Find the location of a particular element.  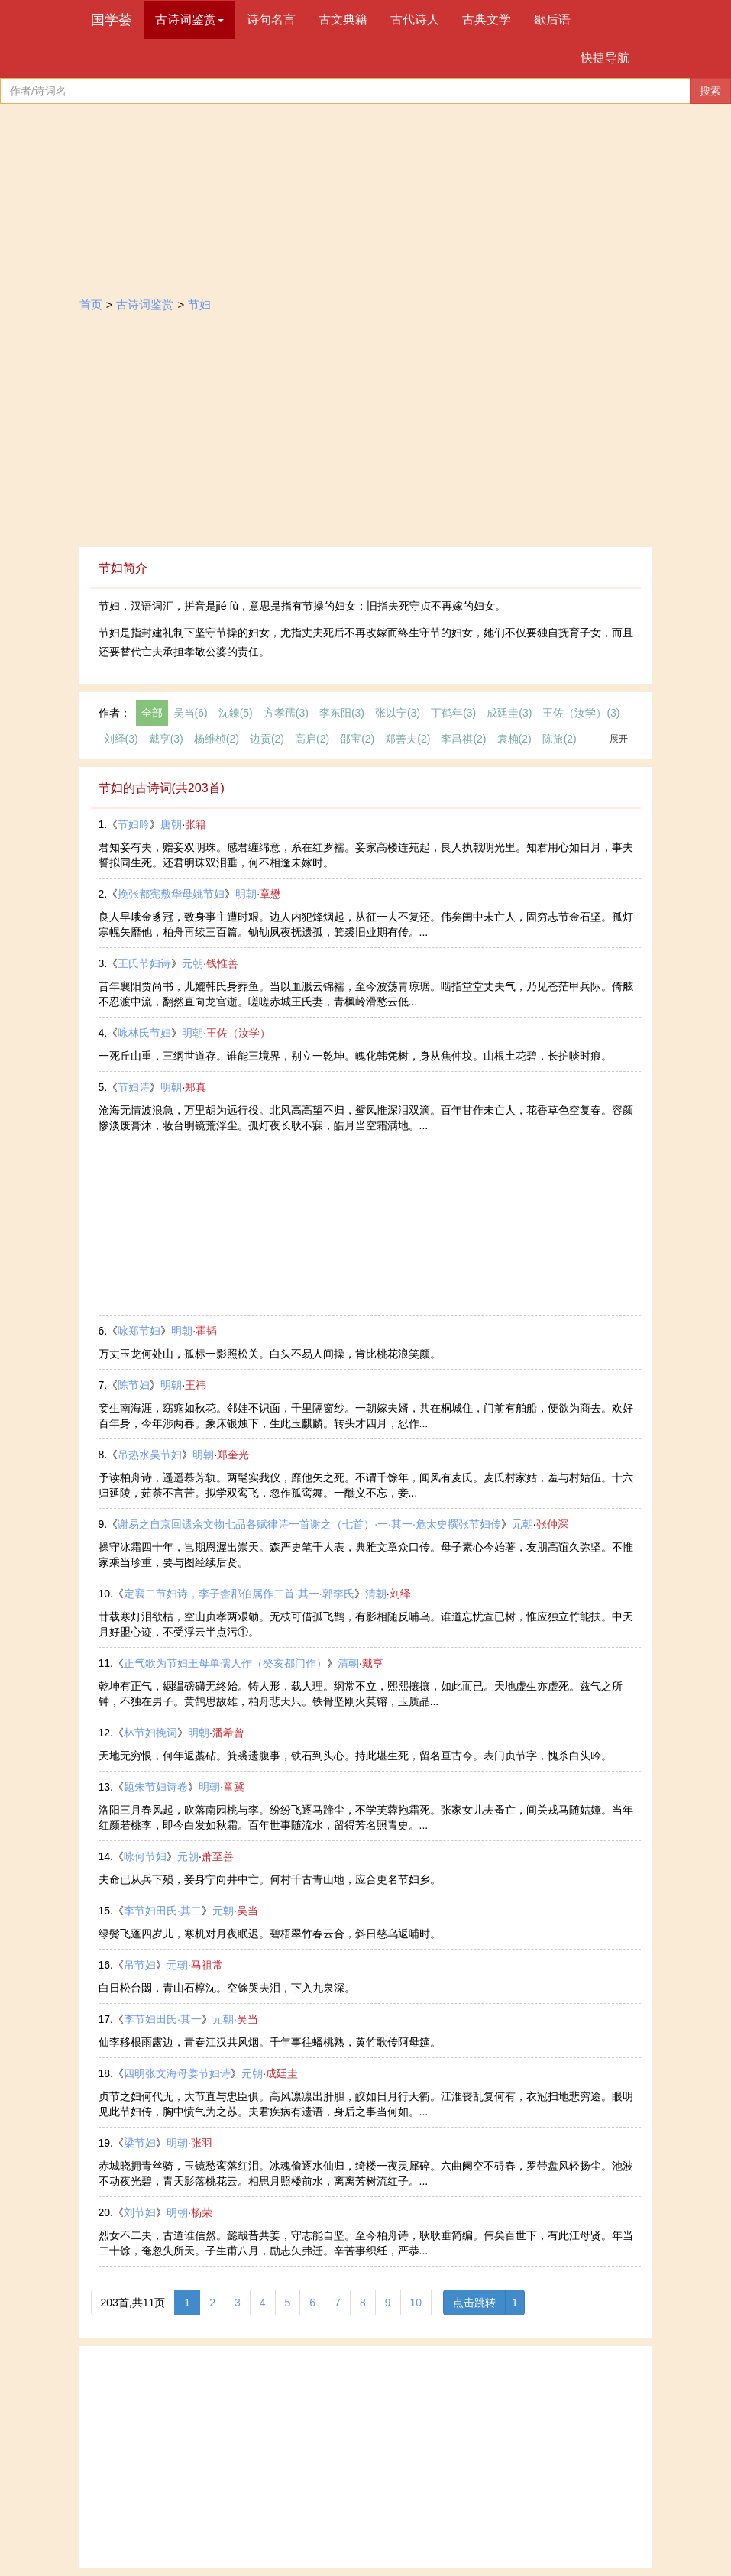

节妇吟 is located at coordinates (134, 824).